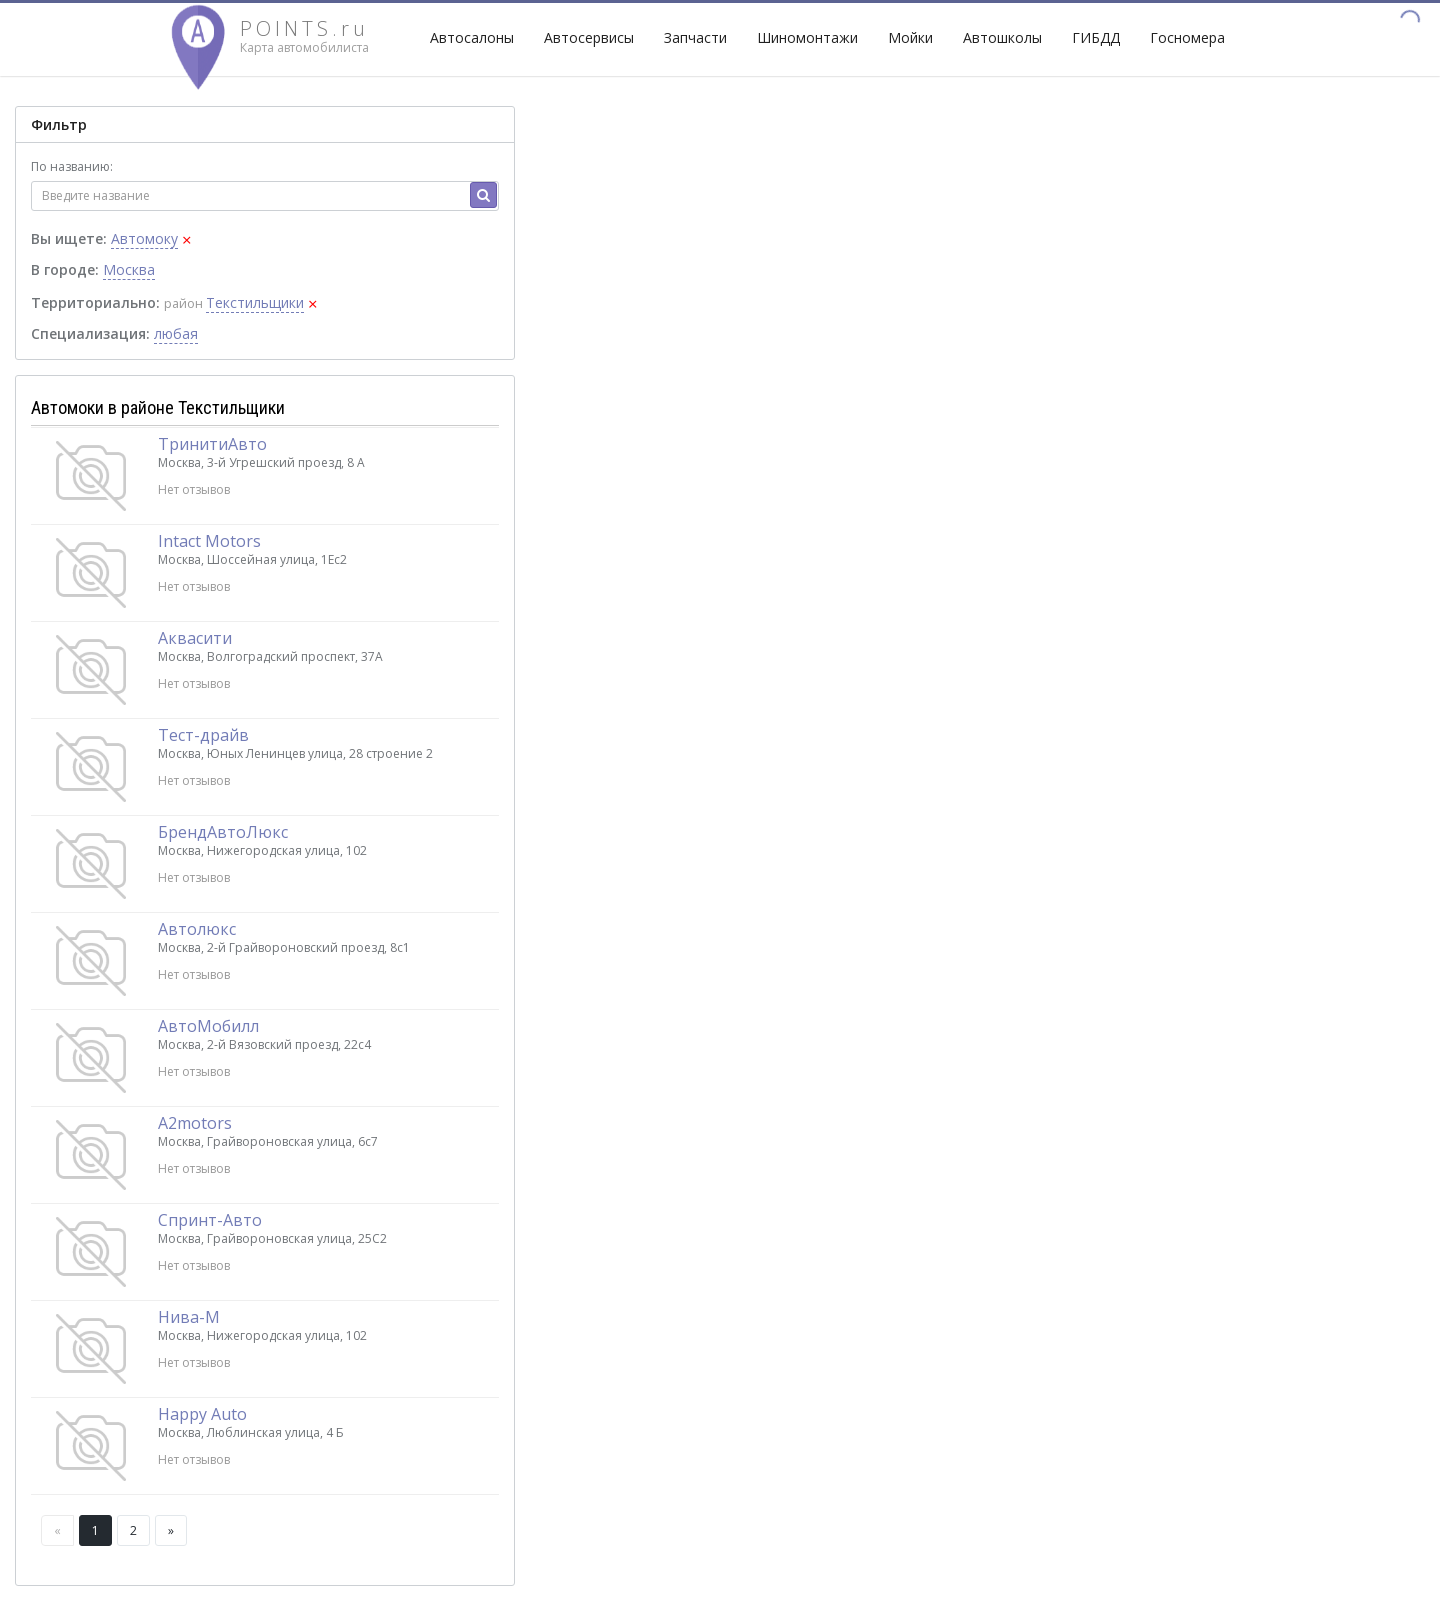  I want to click on АвтоМобилл, so click(208, 1026).